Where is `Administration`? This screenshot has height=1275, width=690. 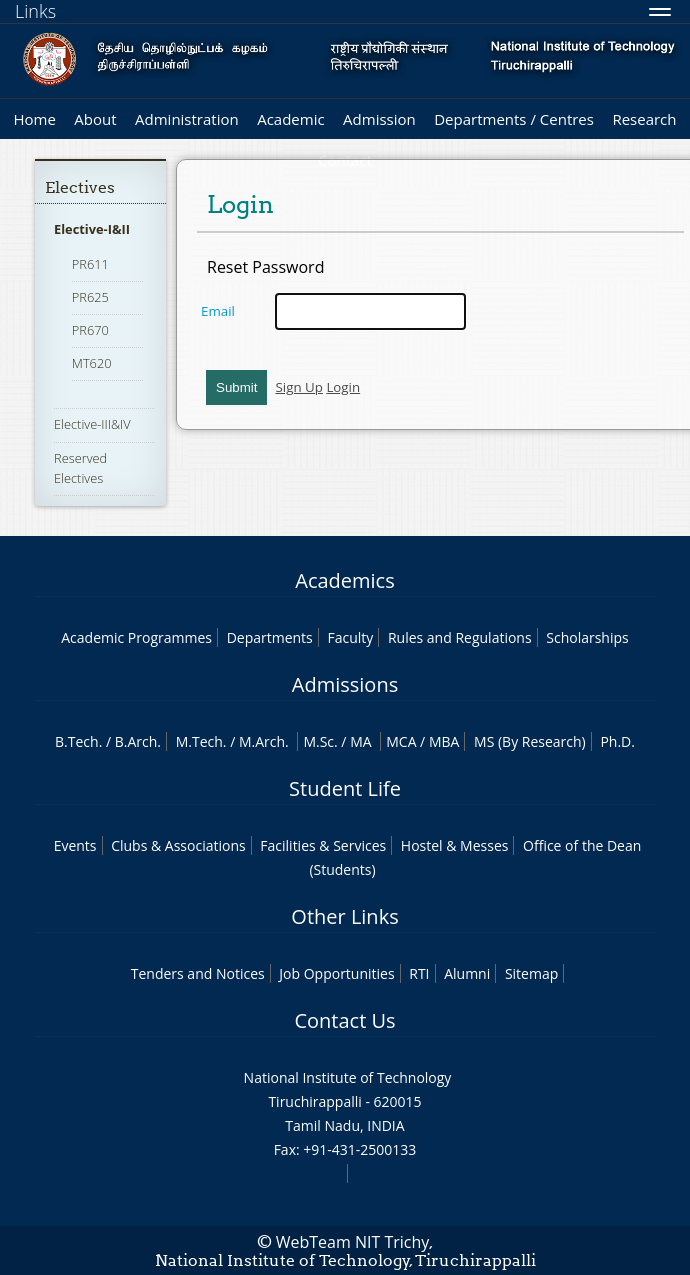 Administration is located at coordinates (187, 119).